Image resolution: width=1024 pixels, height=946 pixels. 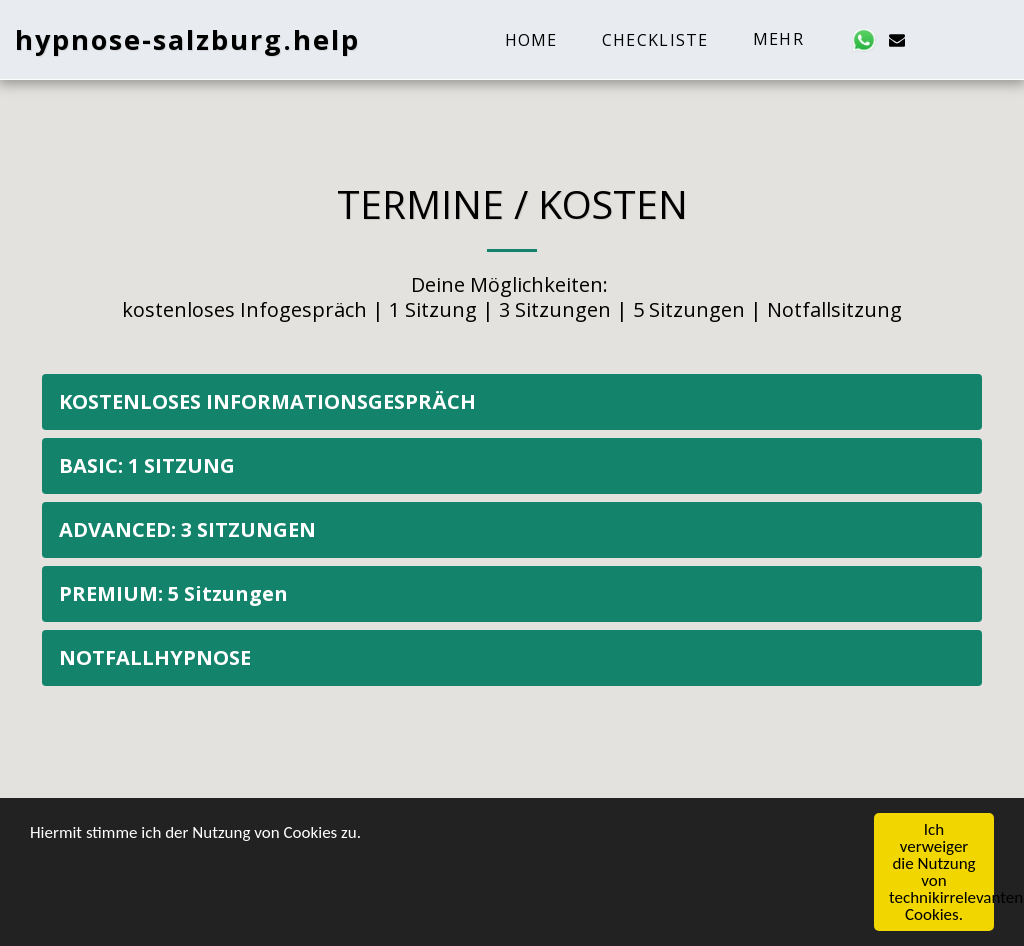 I want to click on [button], so click(x=864, y=40).